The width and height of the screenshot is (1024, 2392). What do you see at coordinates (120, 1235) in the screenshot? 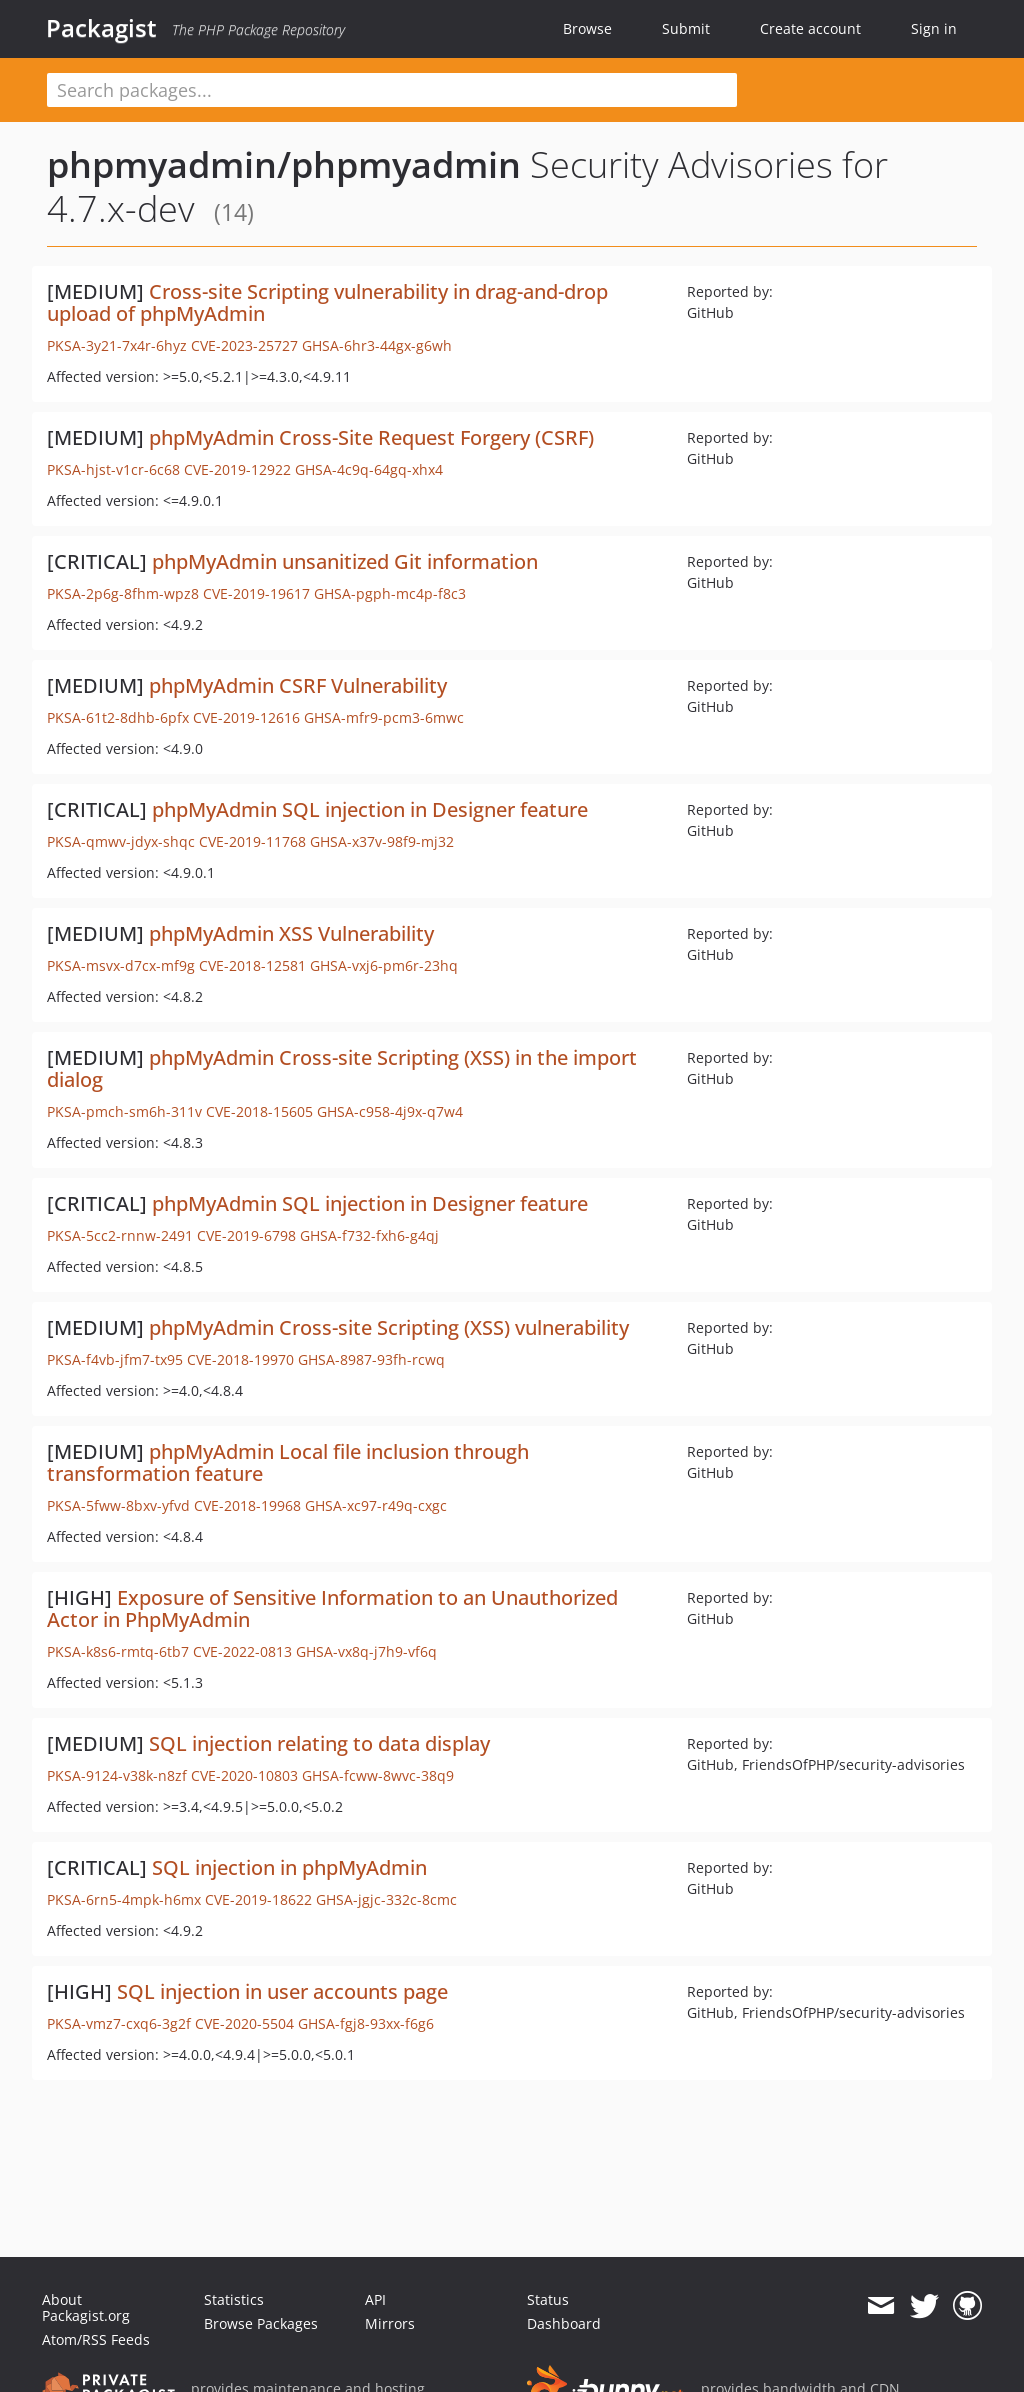
I see `PKSA-5cc2-rnnw-2491` at bounding box center [120, 1235].